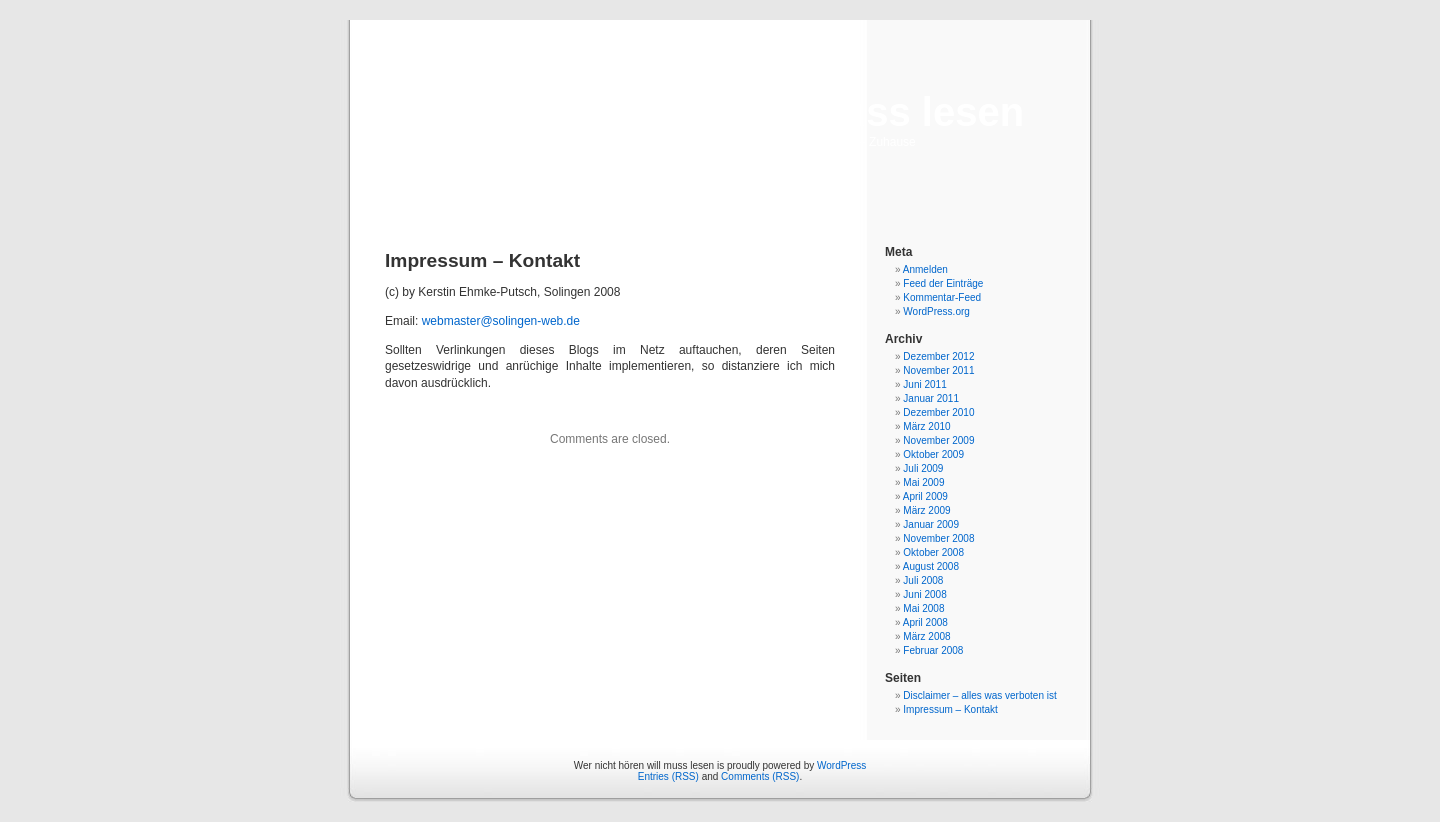  Describe the element at coordinates (501, 321) in the screenshot. I see `webmaster@solingen-web.de` at that location.